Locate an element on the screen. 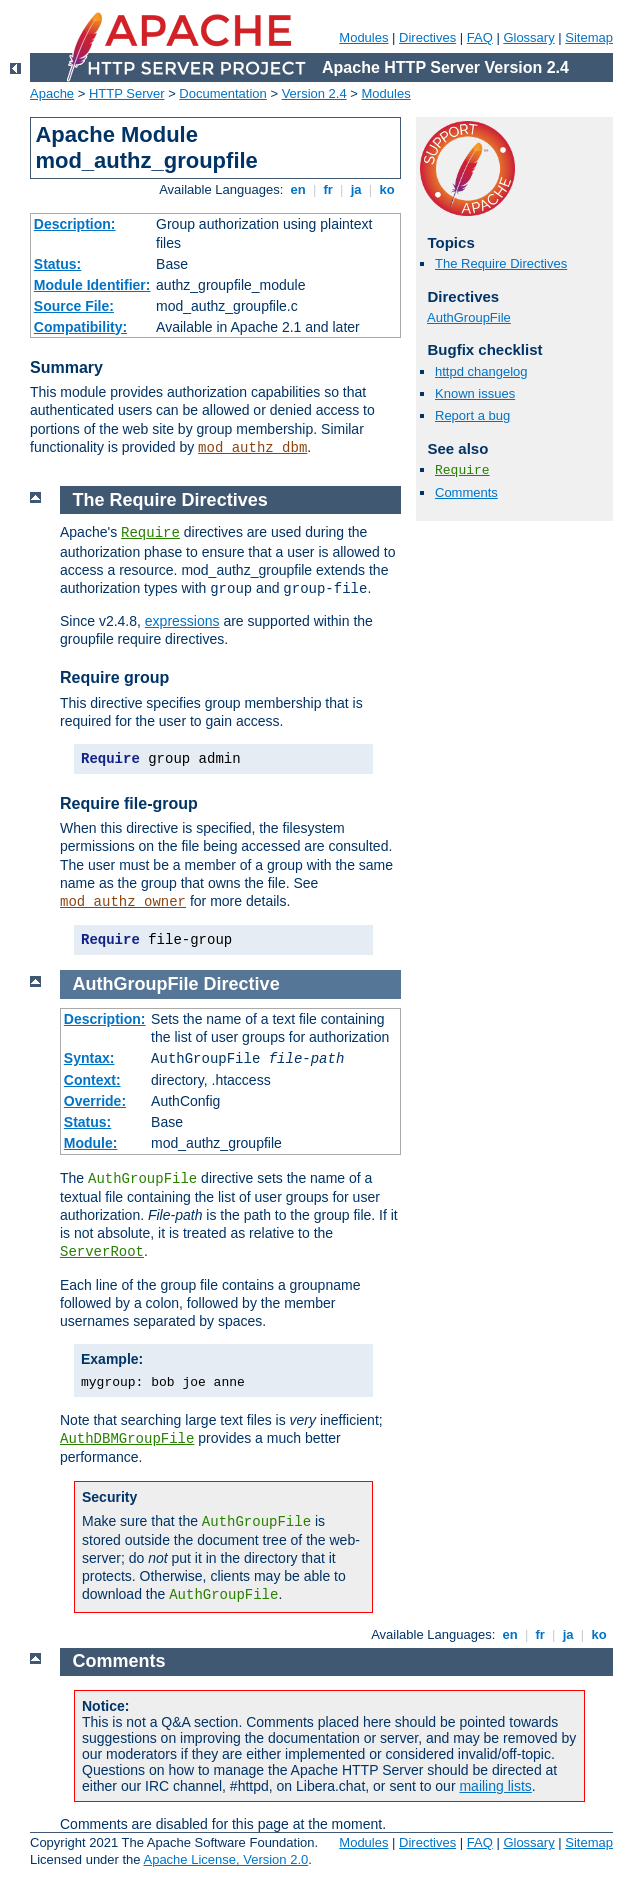 The image size is (627, 1895). Description: is located at coordinates (75, 224).